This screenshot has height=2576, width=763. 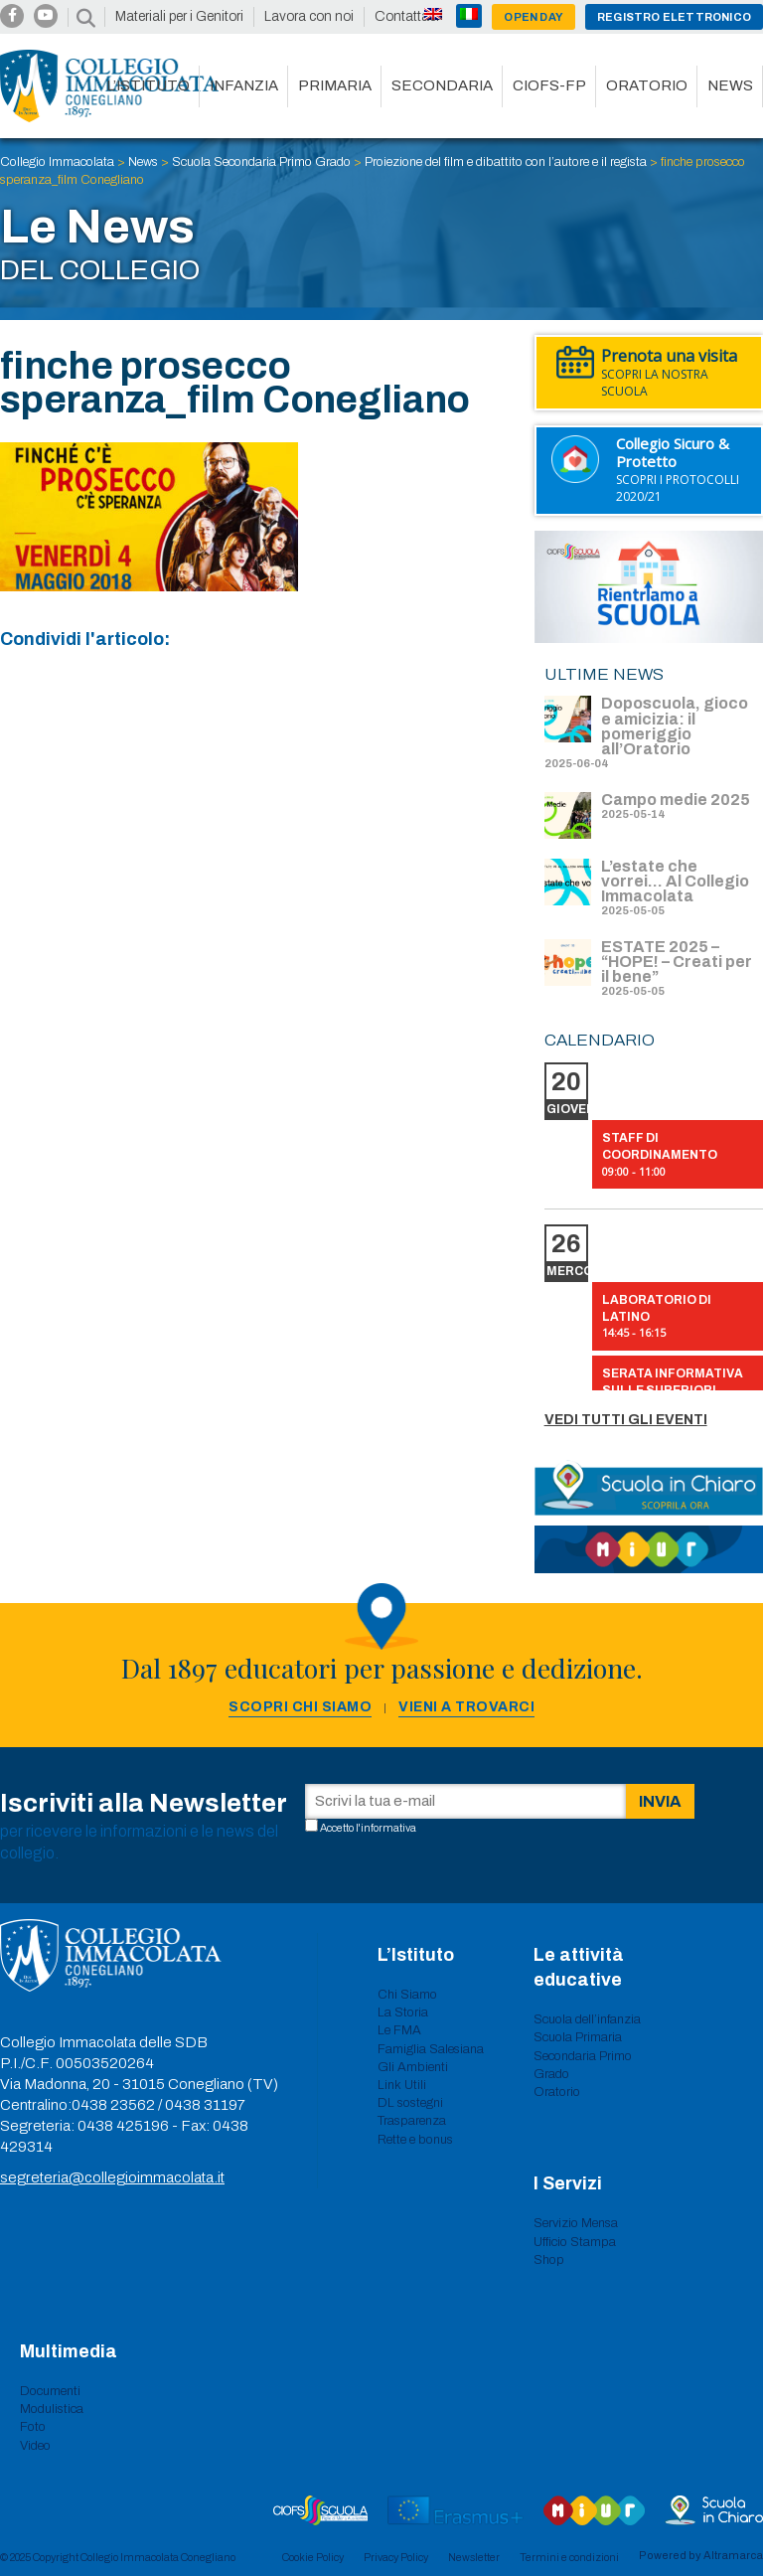 I want to click on Servizio Mensa, so click(x=576, y=2223).